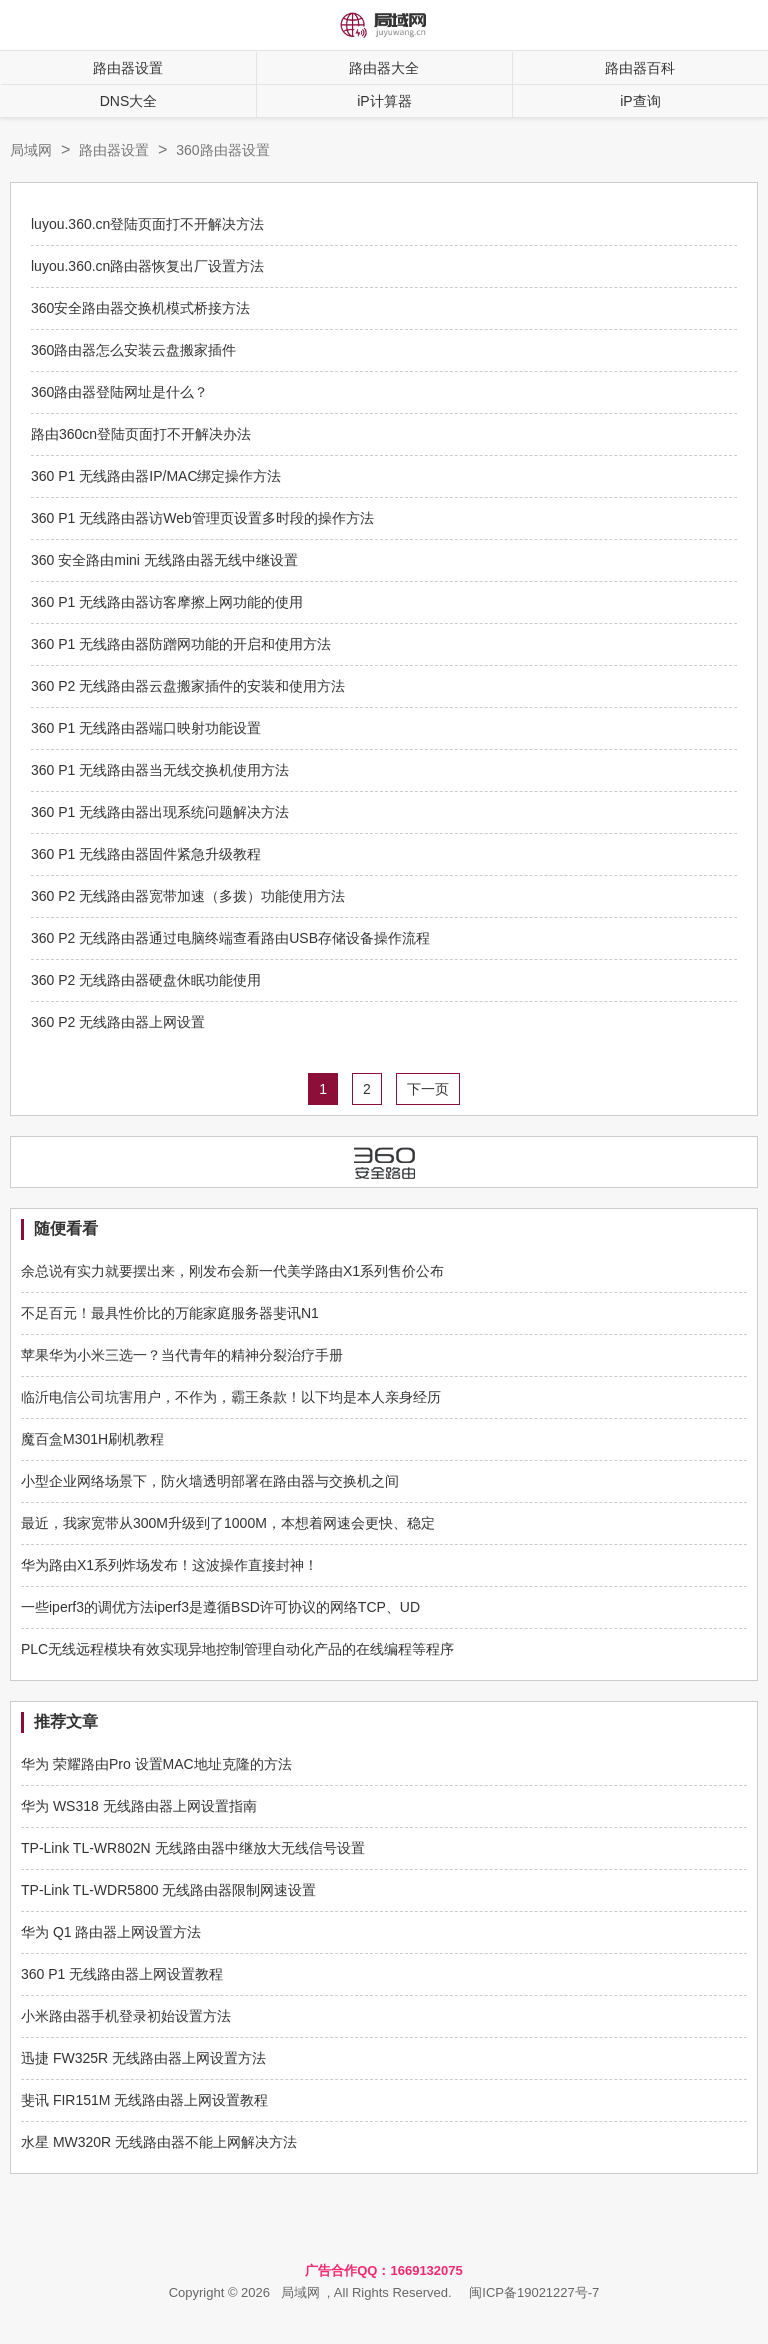 The height and width of the screenshot is (2344, 768). I want to click on 一些iperf3的调优方法iperf3是遵循BSD许可协议的网络TCP、UD, so click(220, 1607).